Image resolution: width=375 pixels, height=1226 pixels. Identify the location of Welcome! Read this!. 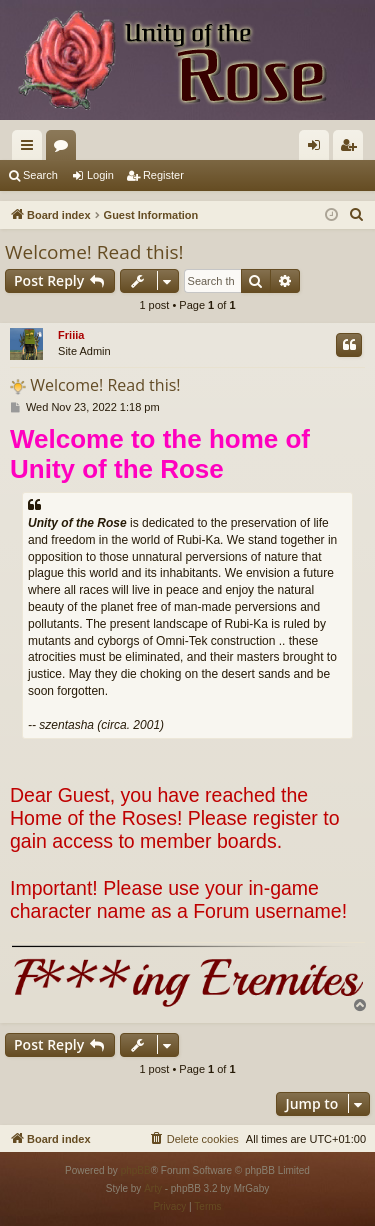
(94, 252).